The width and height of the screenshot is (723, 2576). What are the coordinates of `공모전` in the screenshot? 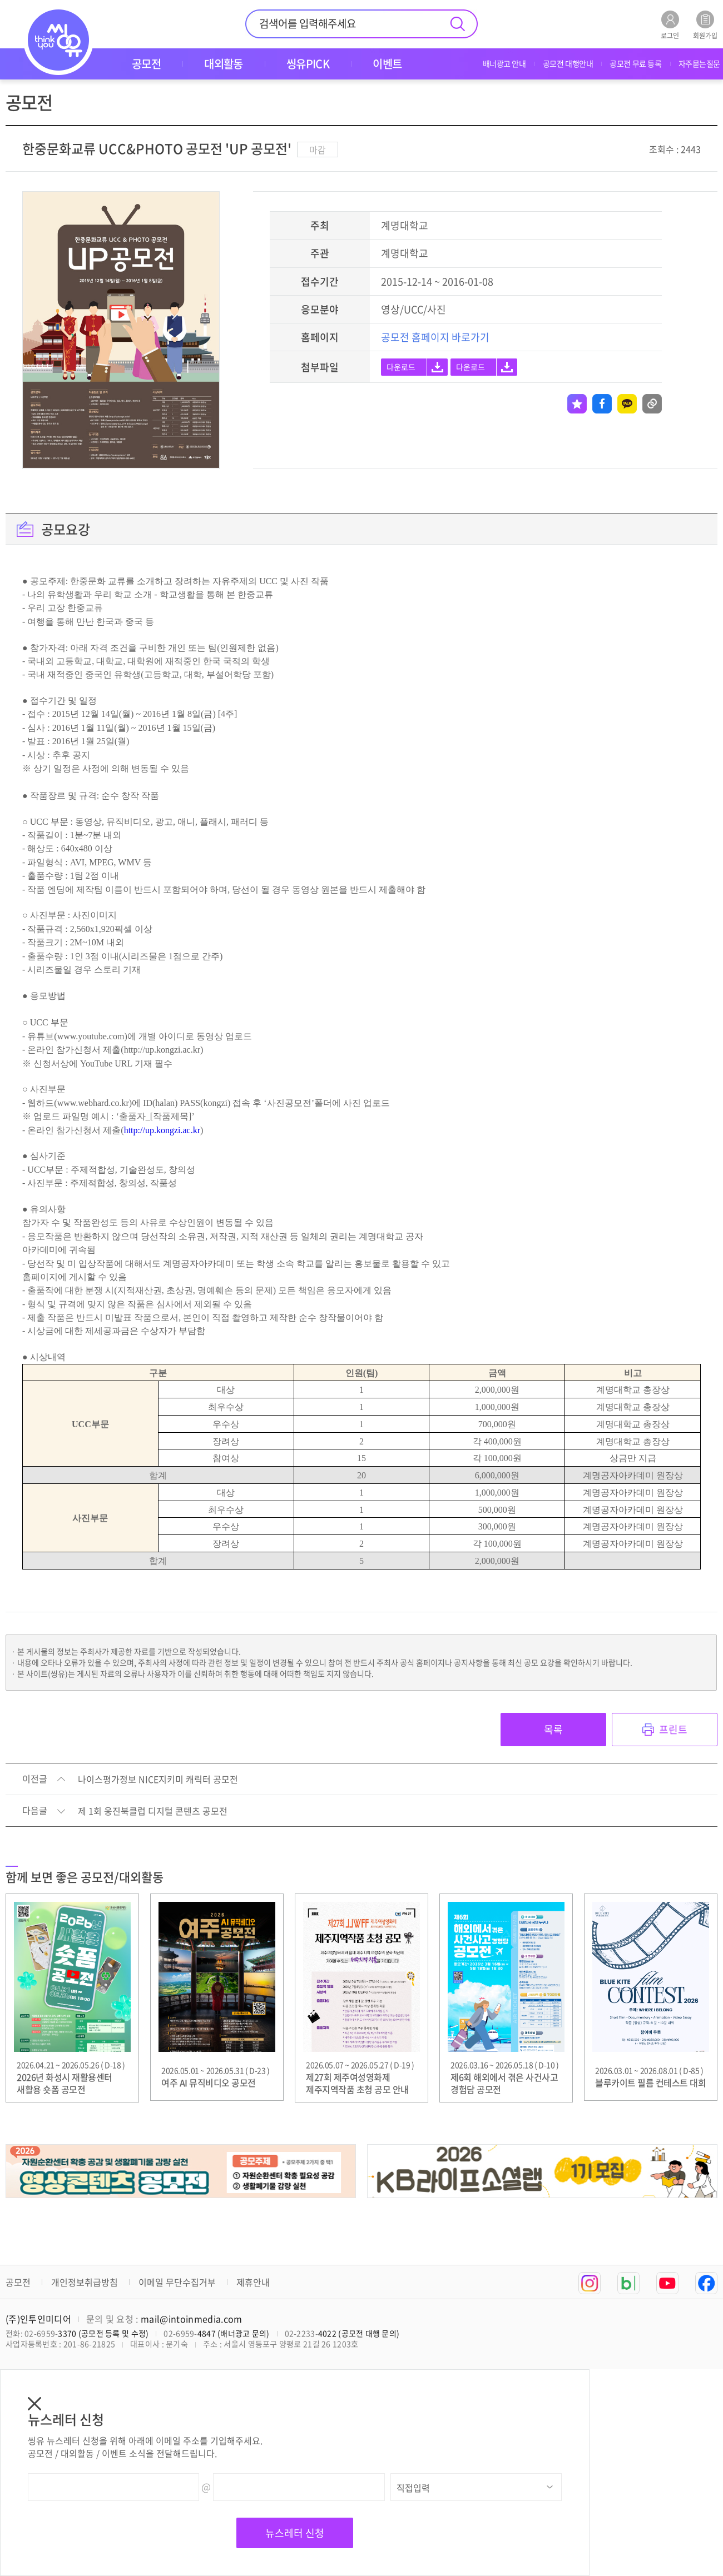 It's located at (18, 2282).